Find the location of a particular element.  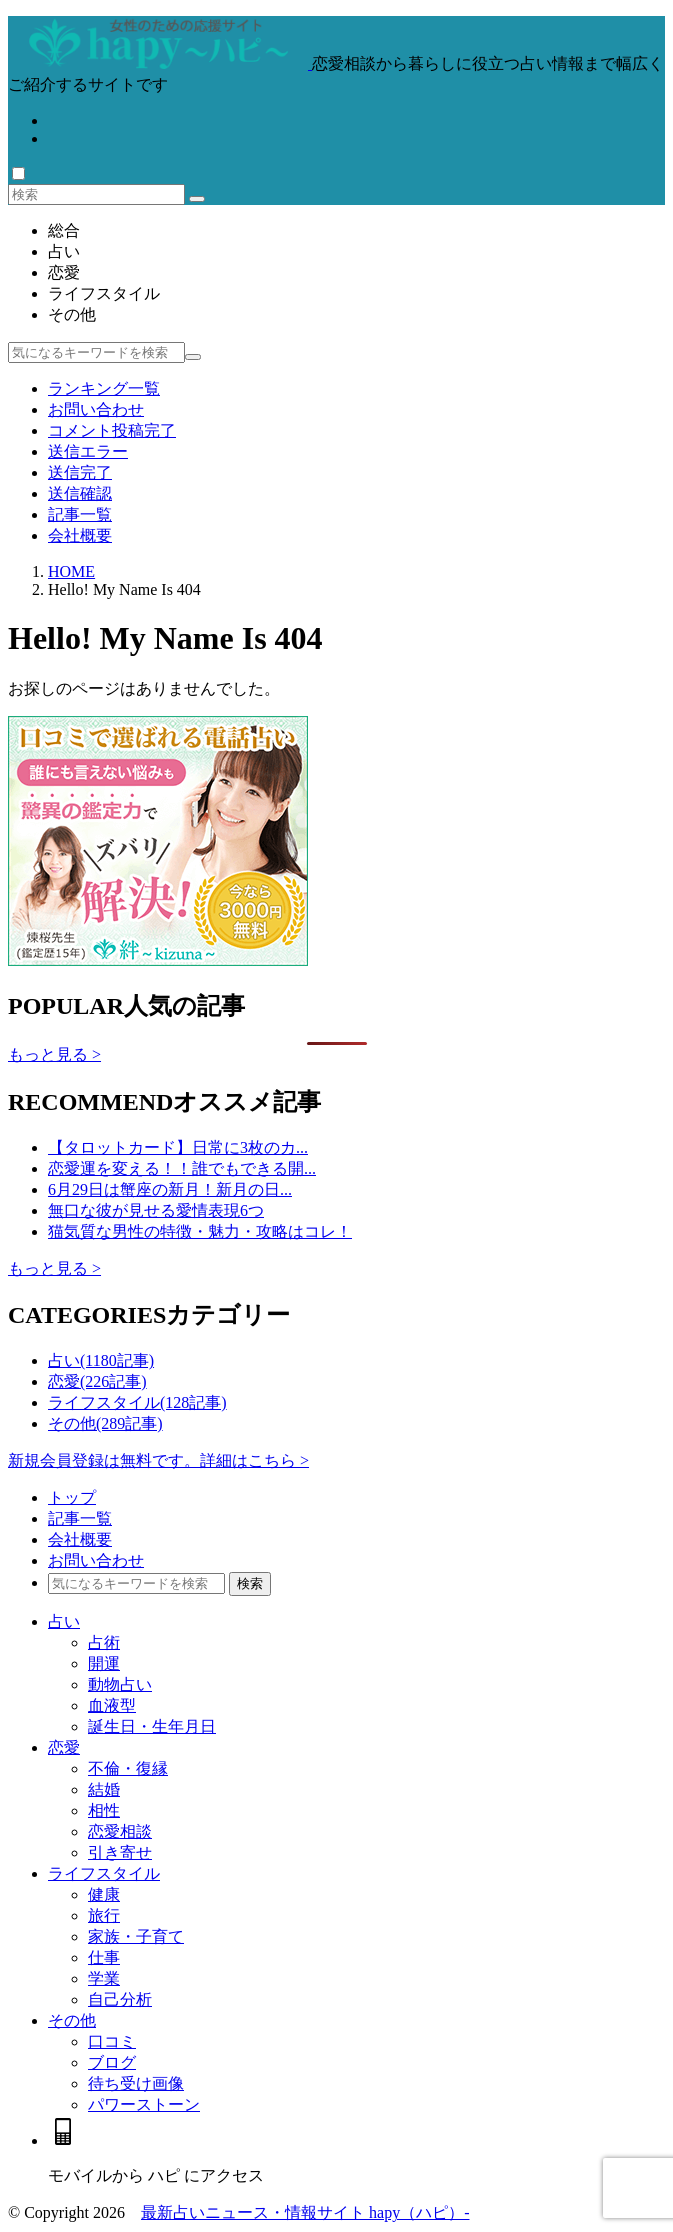

恋愛 is located at coordinates (64, 272).